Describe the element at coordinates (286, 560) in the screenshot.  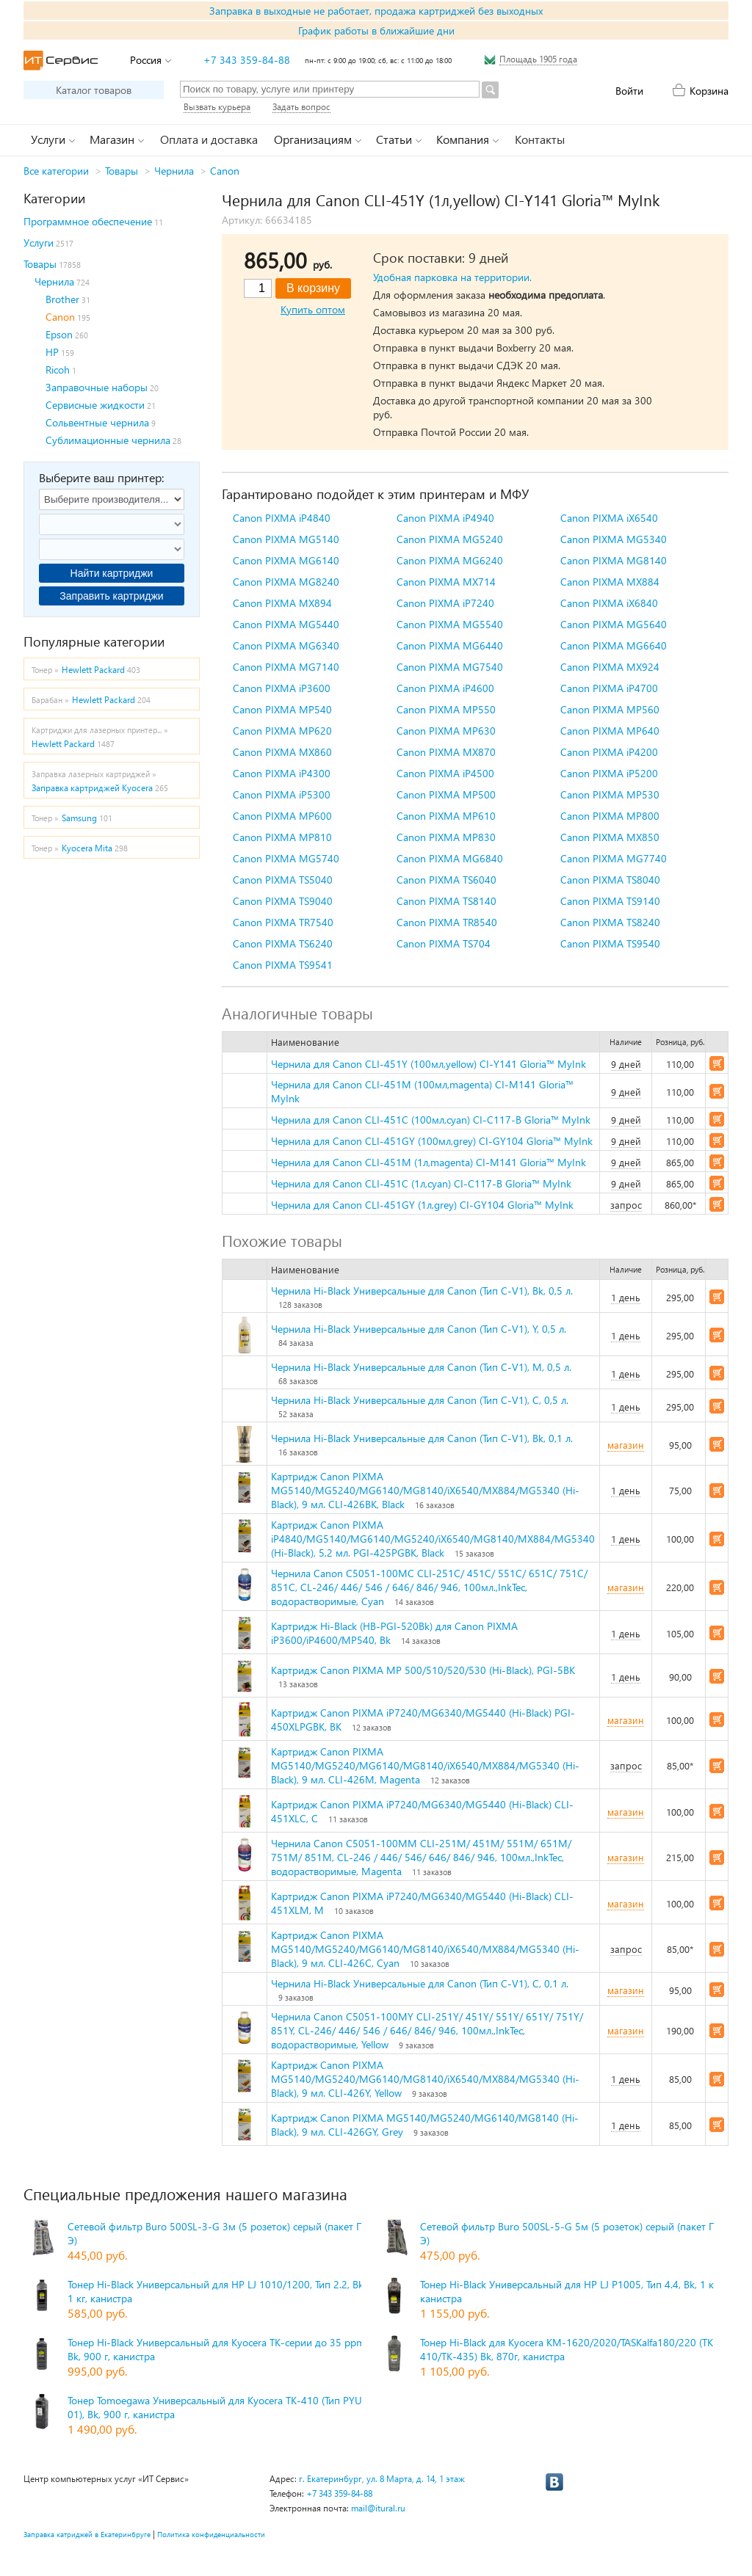
I see `Canon PIXMA MG6140` at that location.